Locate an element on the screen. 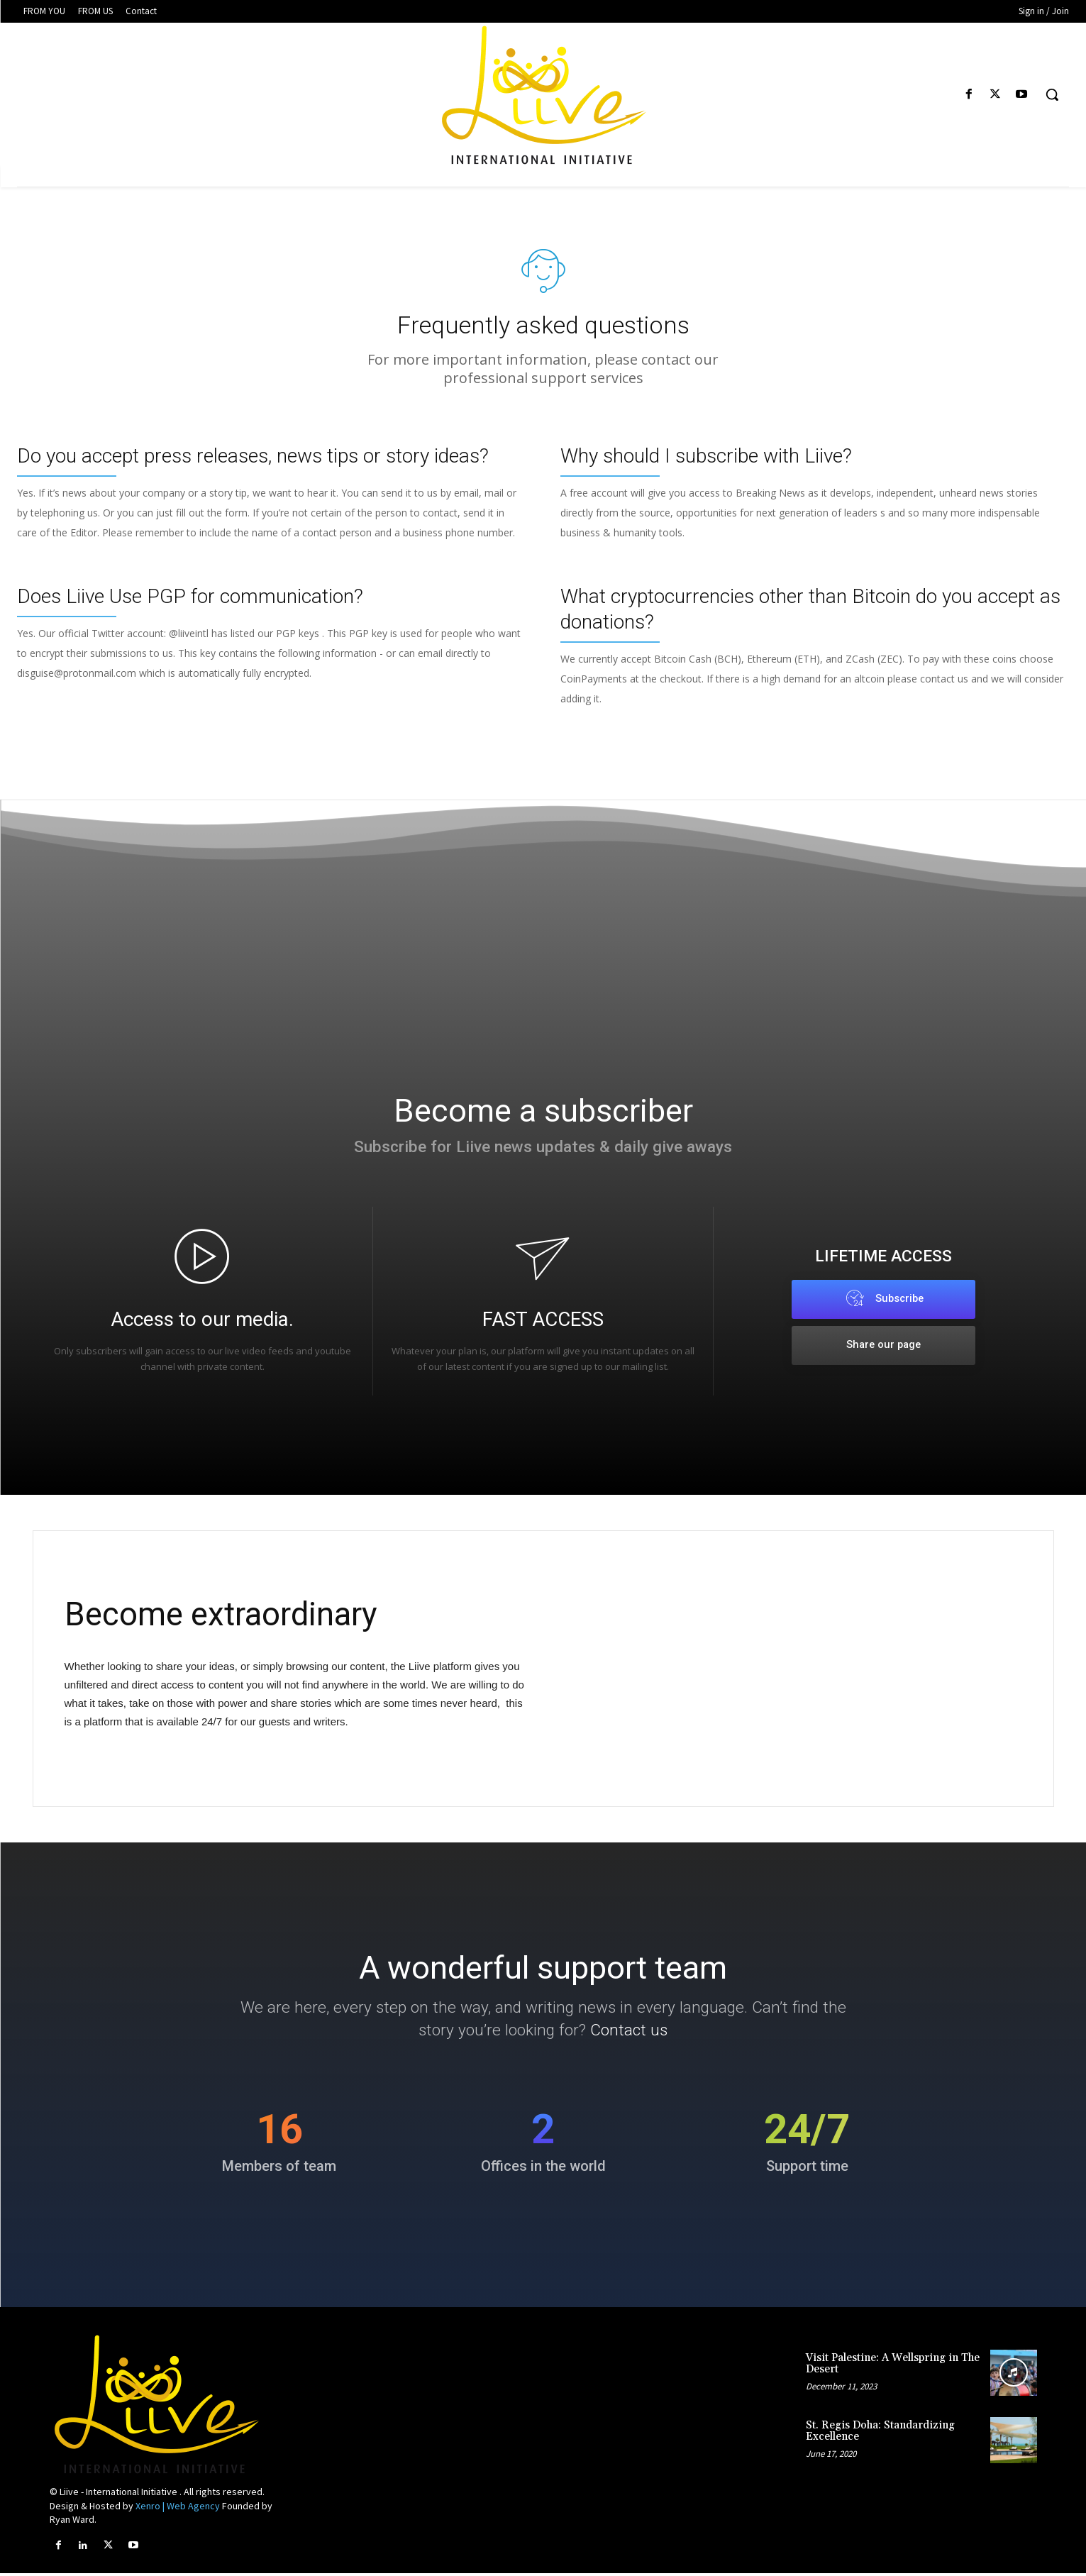  St. Regis Doha: Standardizing Excellence is located at coordinates (880, 2434).